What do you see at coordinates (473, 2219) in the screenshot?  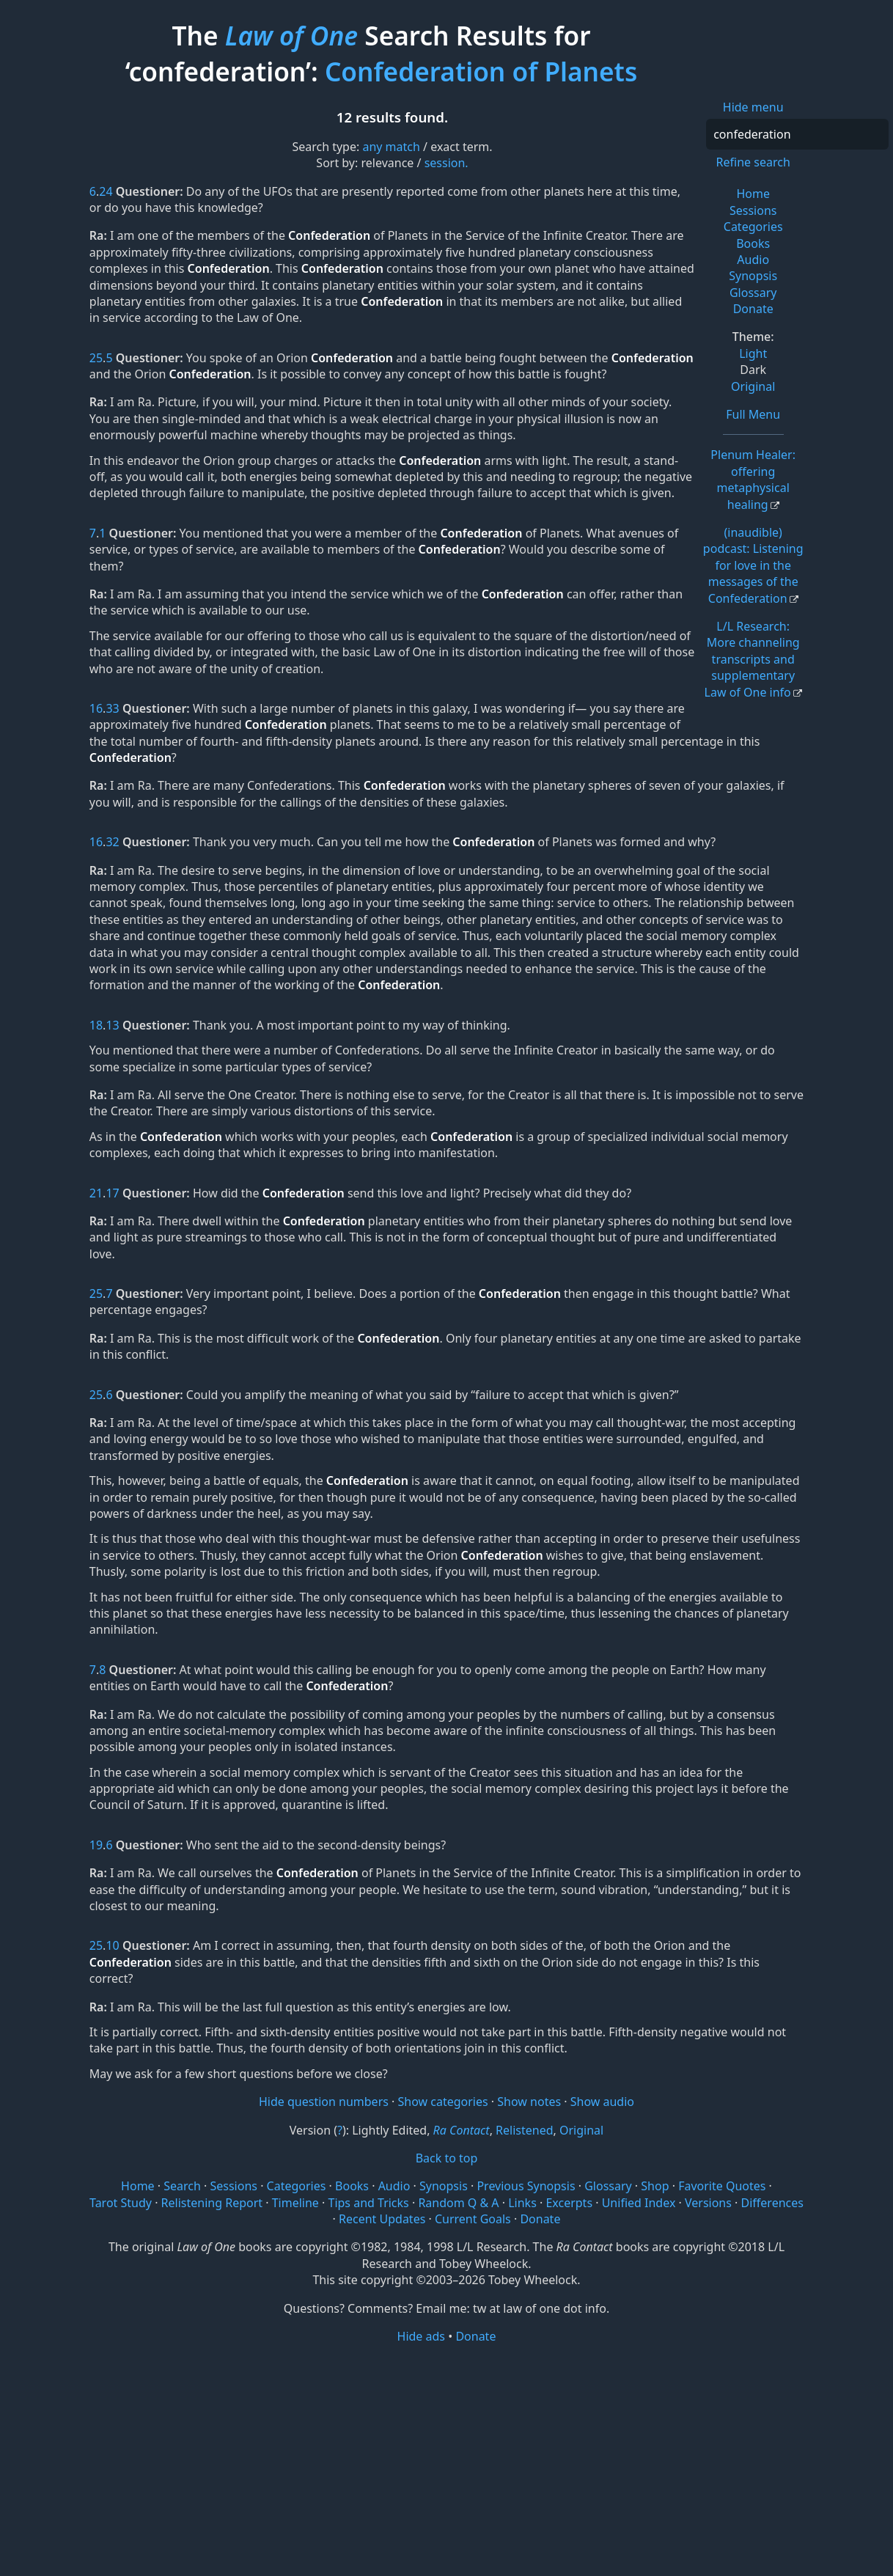 I see `Current Goals` at bounding box center [473, 2219].